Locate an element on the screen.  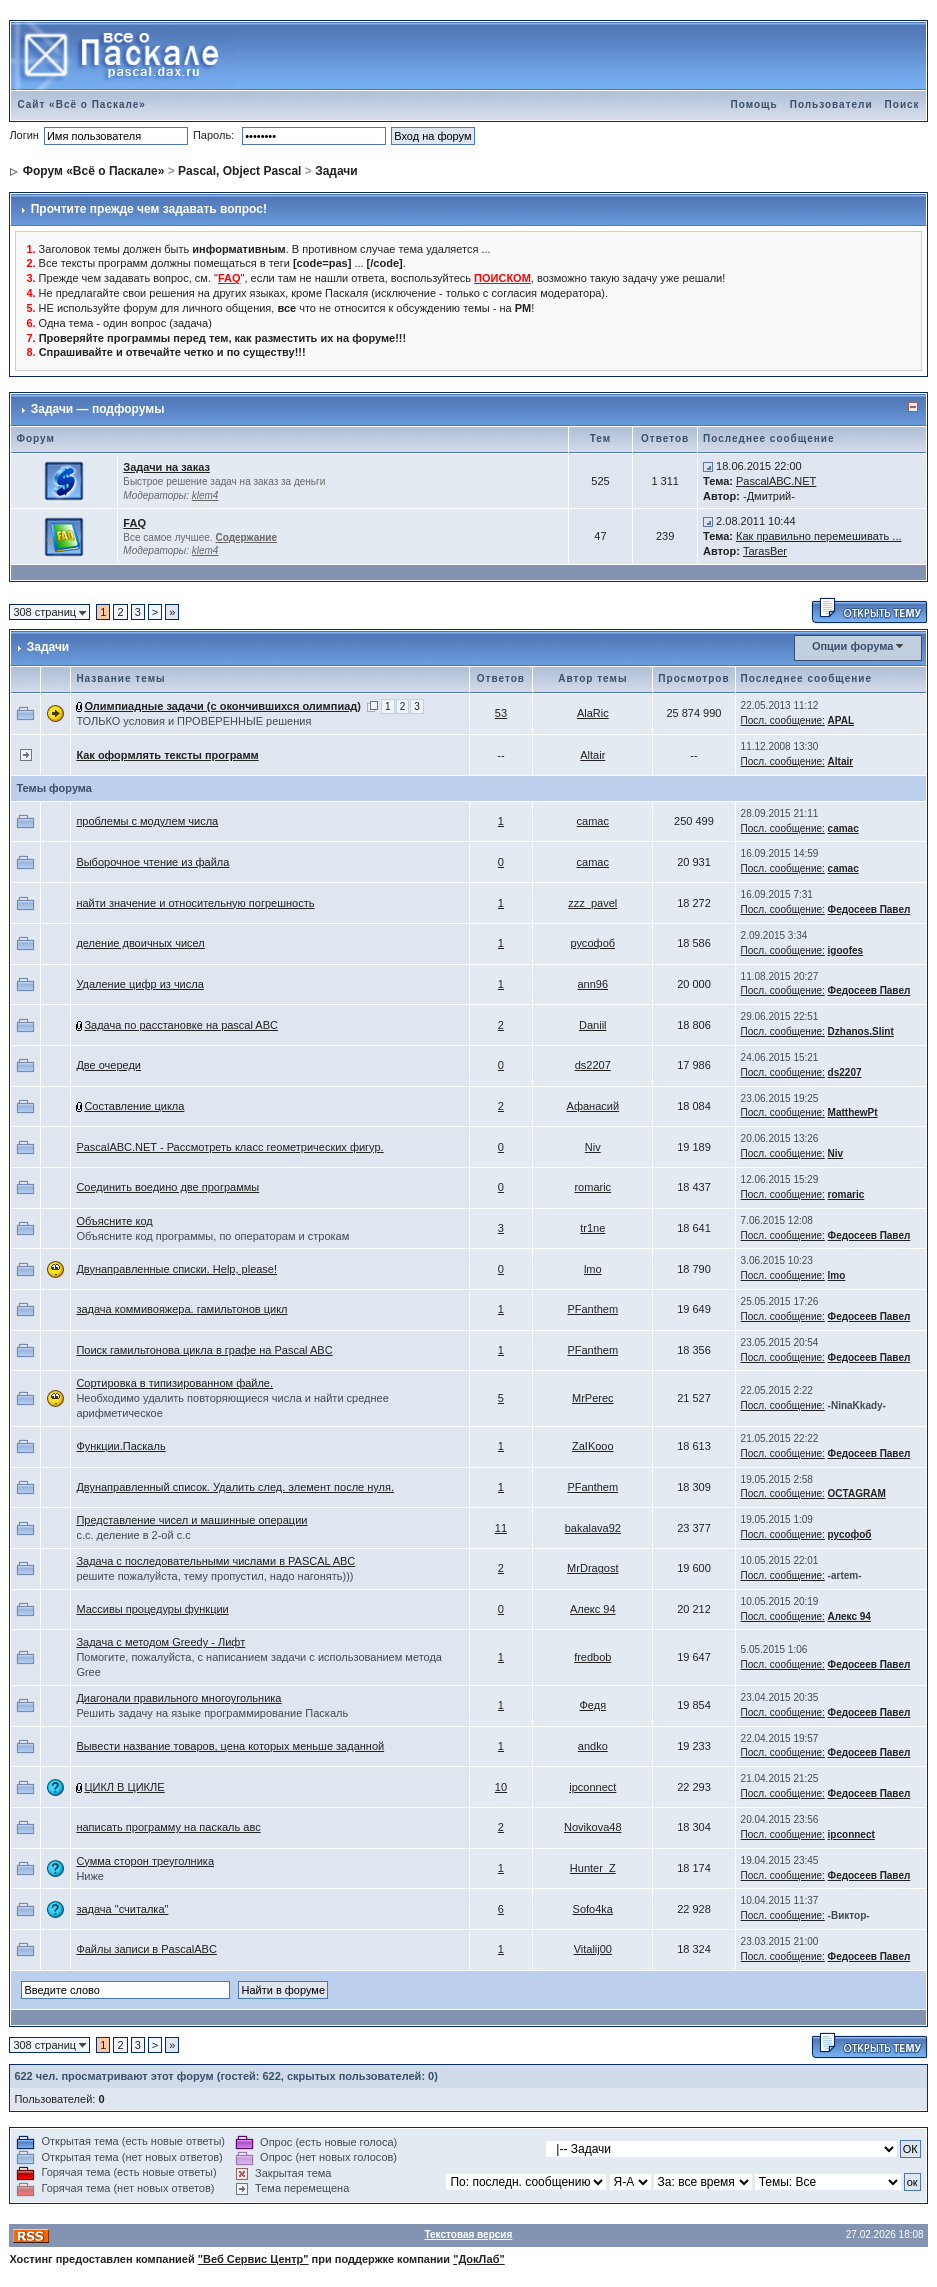
Файлы записи в PascalABC is located at coordinates (146, 1949).